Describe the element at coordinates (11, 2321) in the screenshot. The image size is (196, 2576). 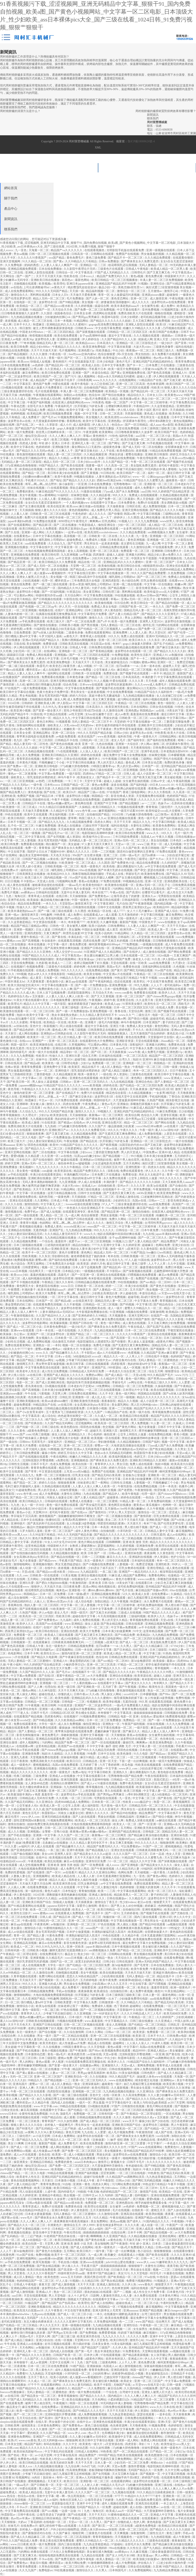
I see `老司机深夜影院` at that location.